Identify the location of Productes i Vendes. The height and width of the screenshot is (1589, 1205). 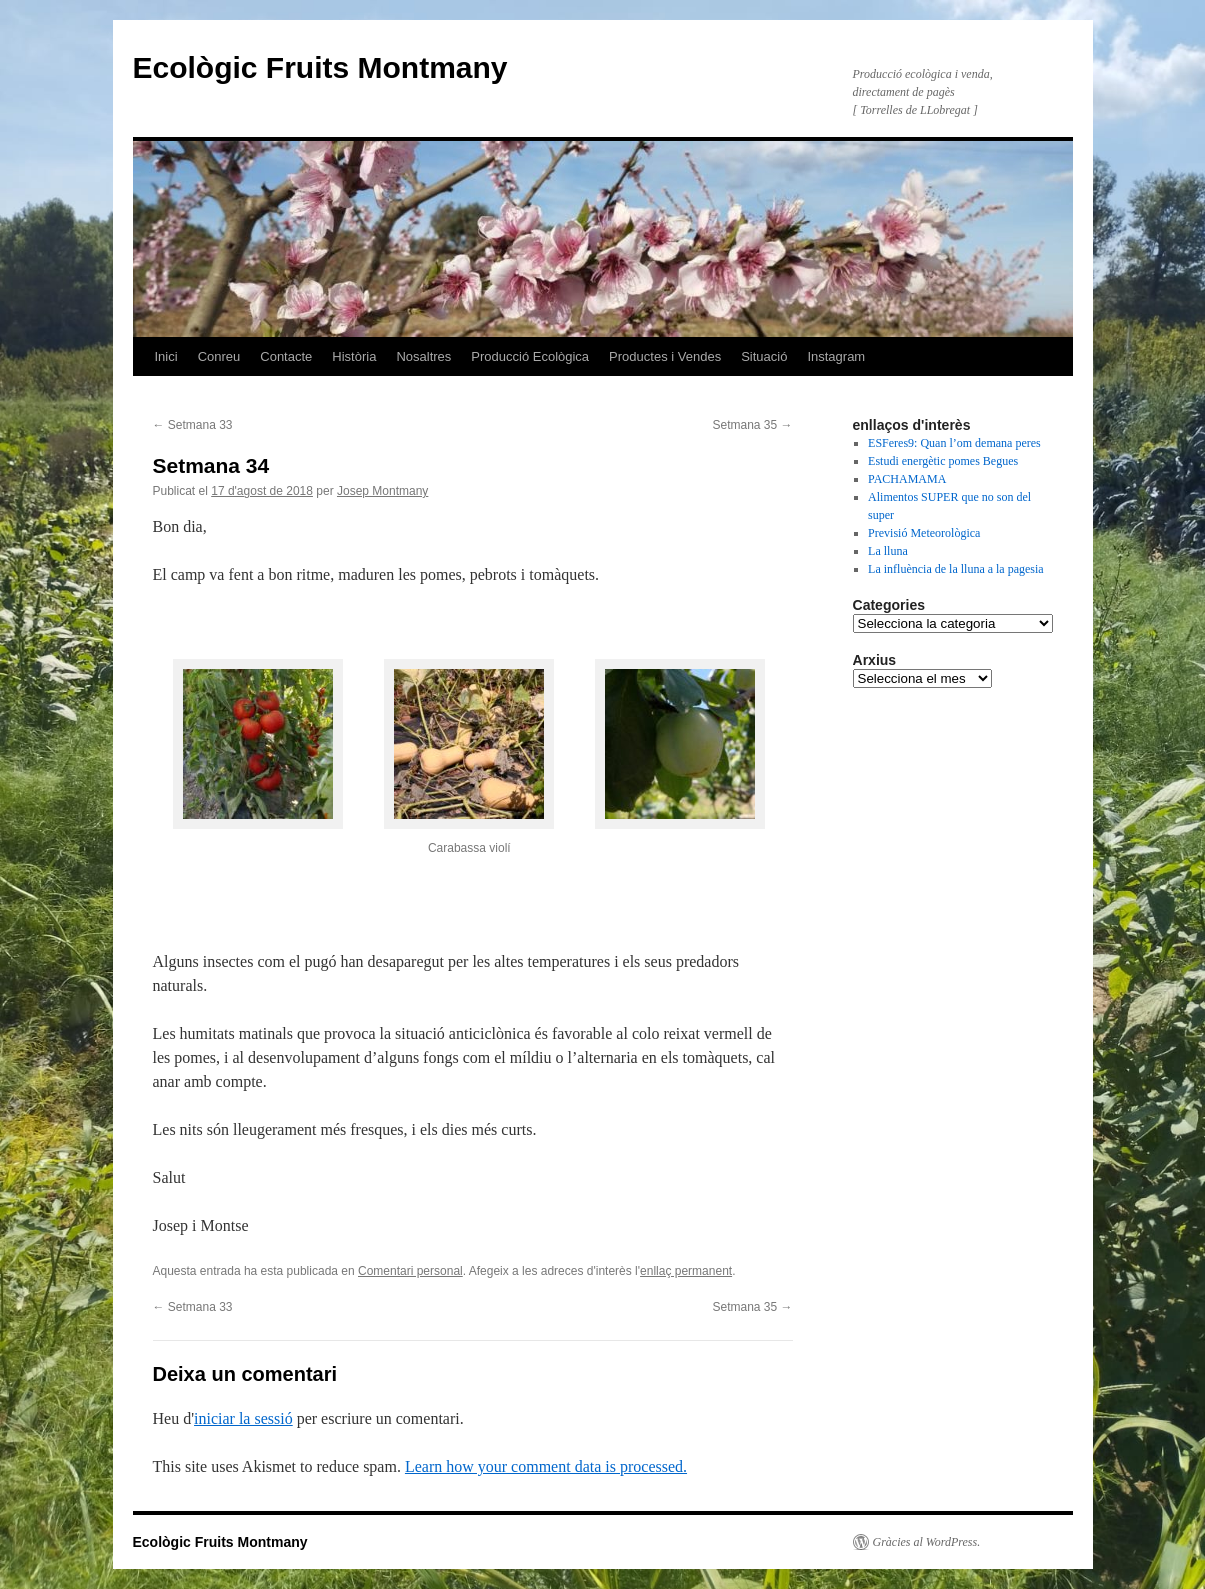
(665, 356).